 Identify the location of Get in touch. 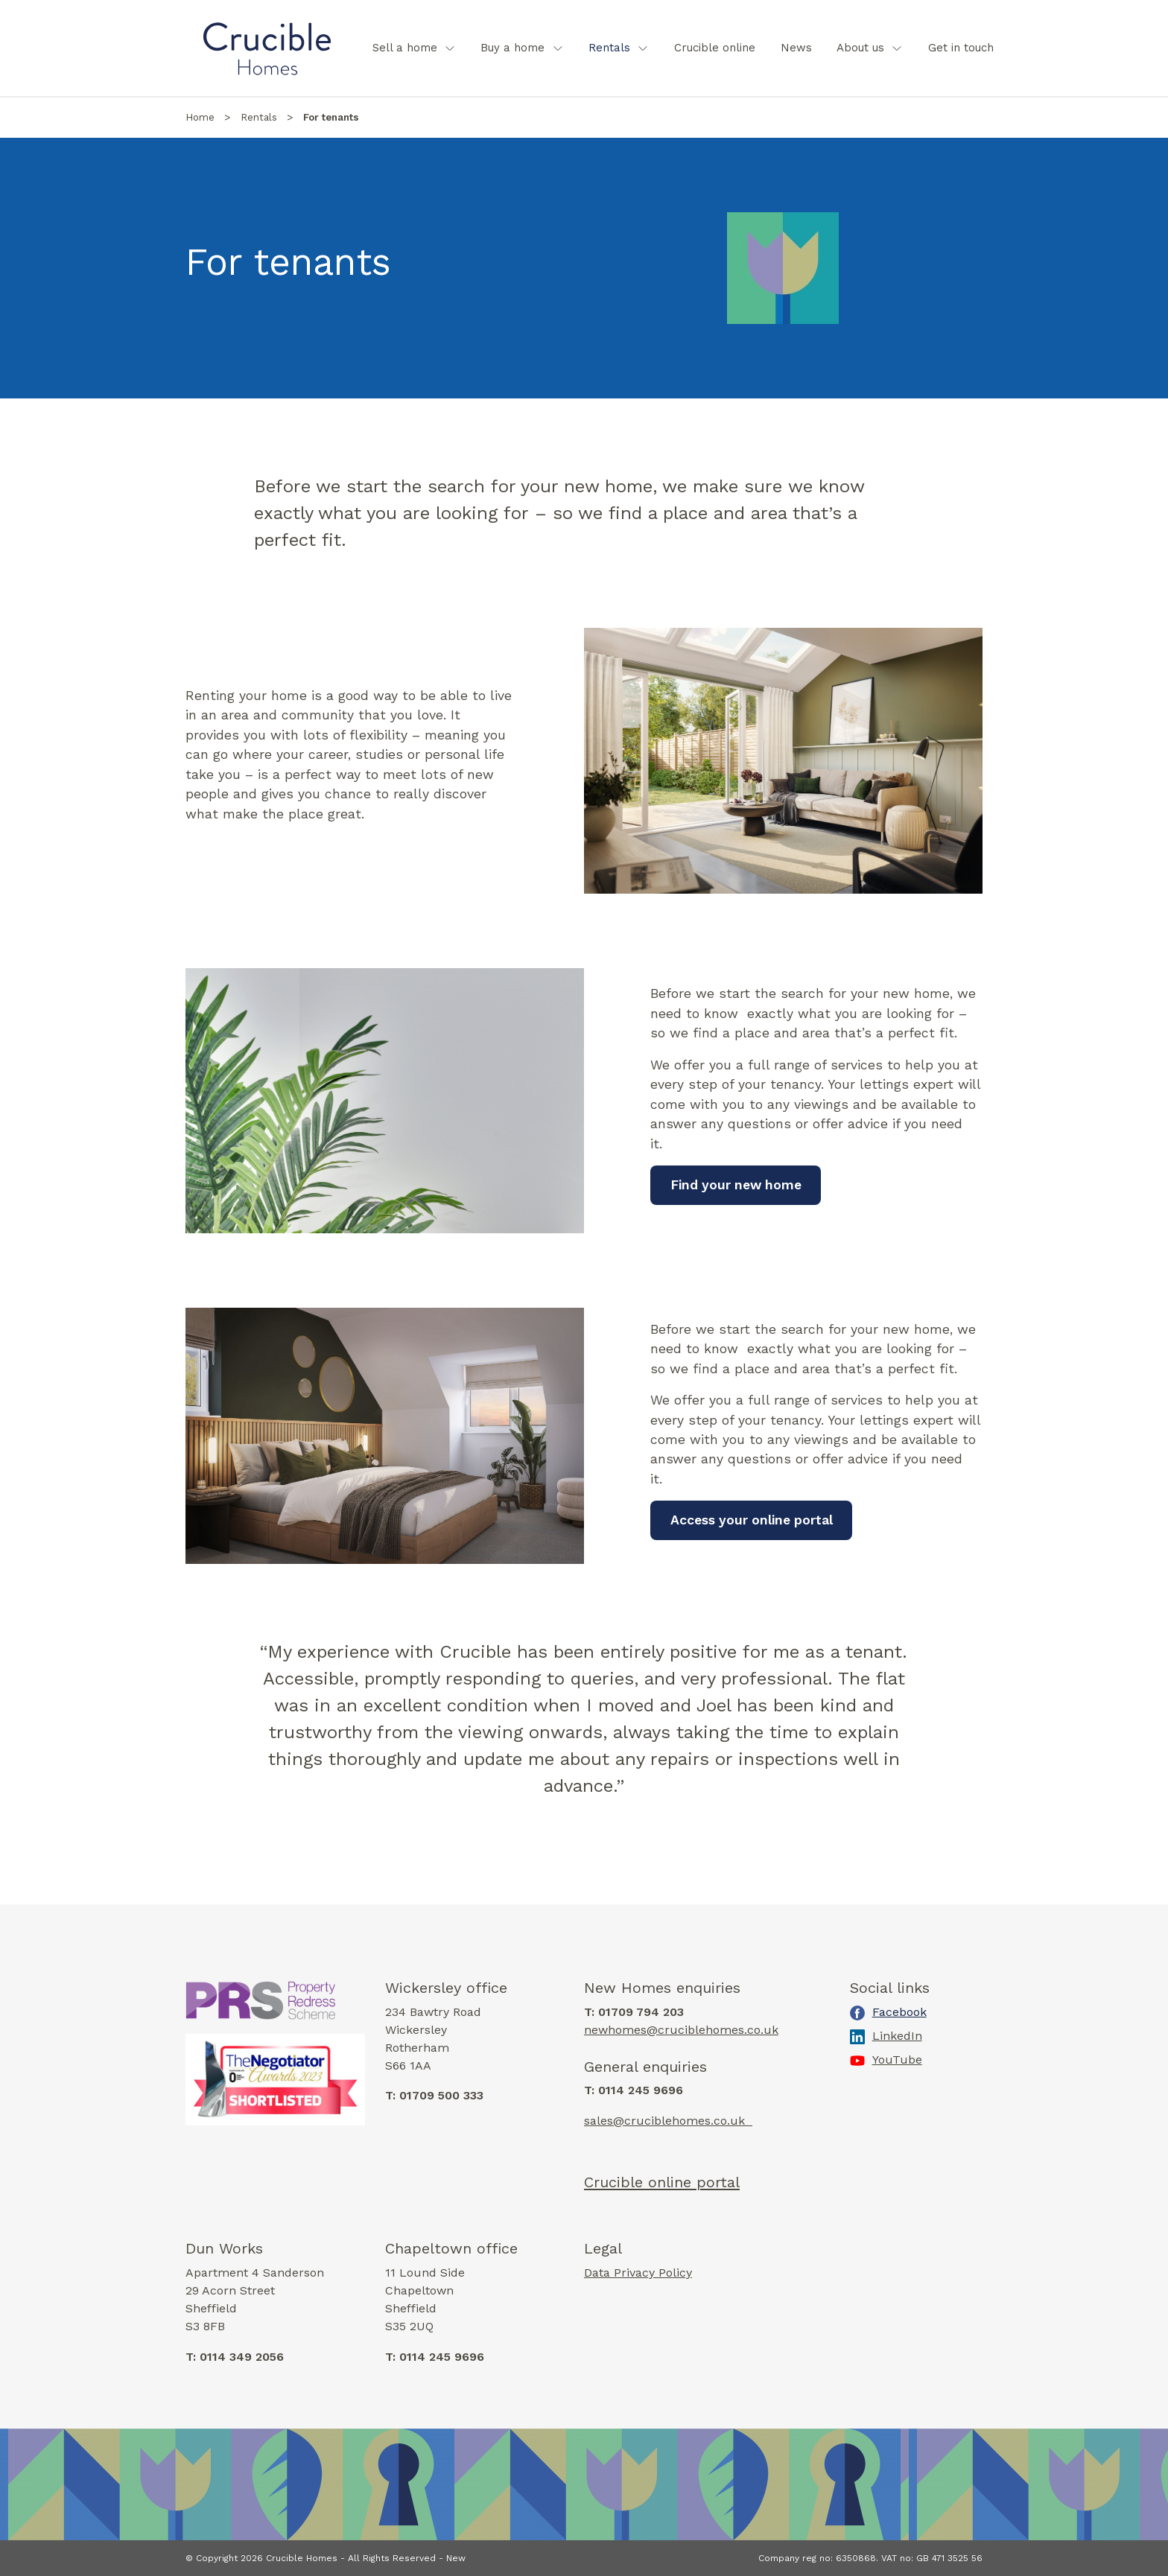
(961, 47).